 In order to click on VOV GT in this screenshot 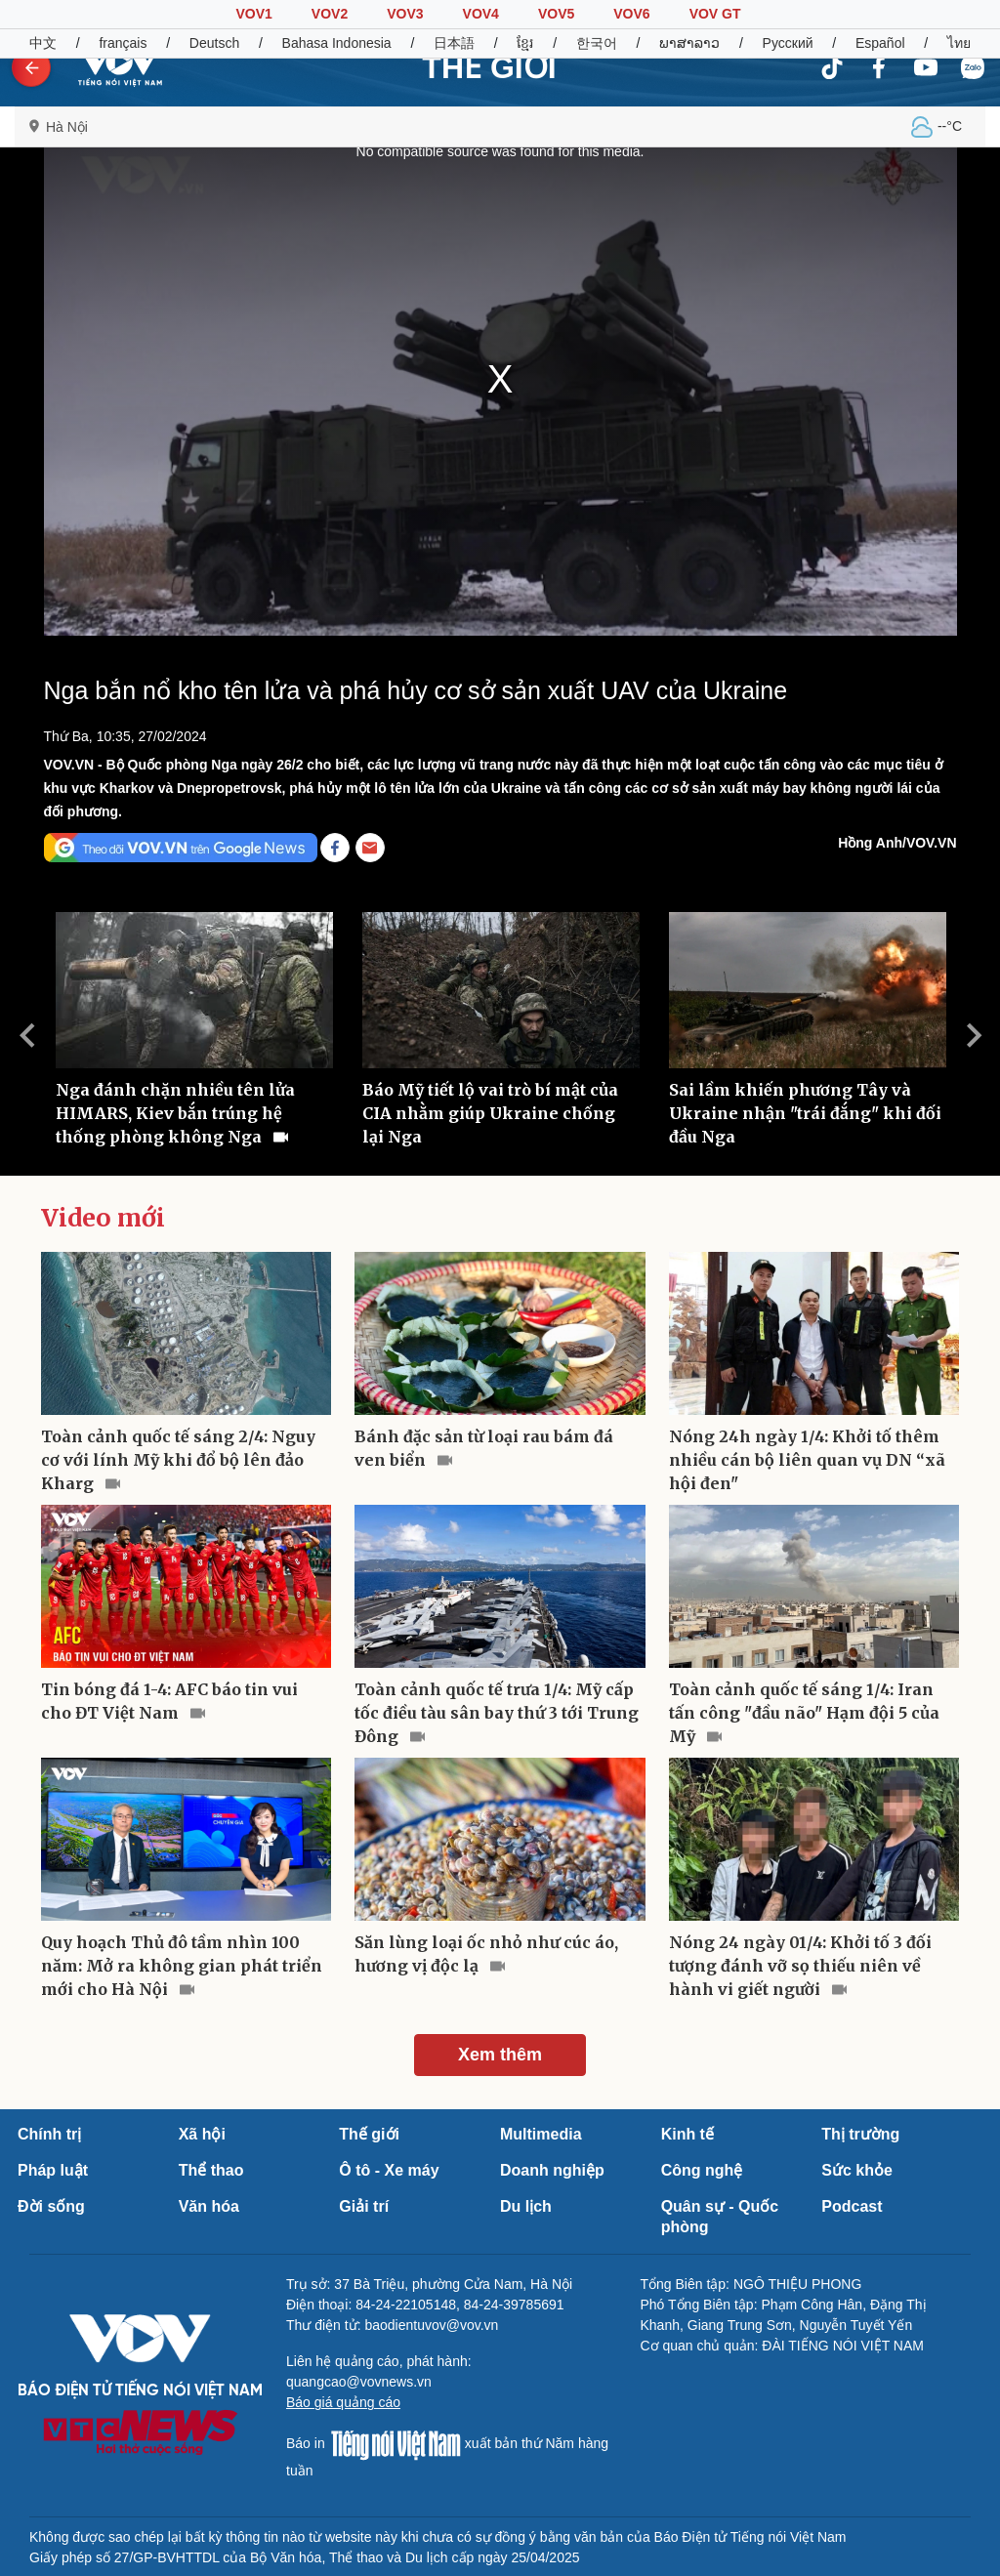, I will do `click(715, 13)`.